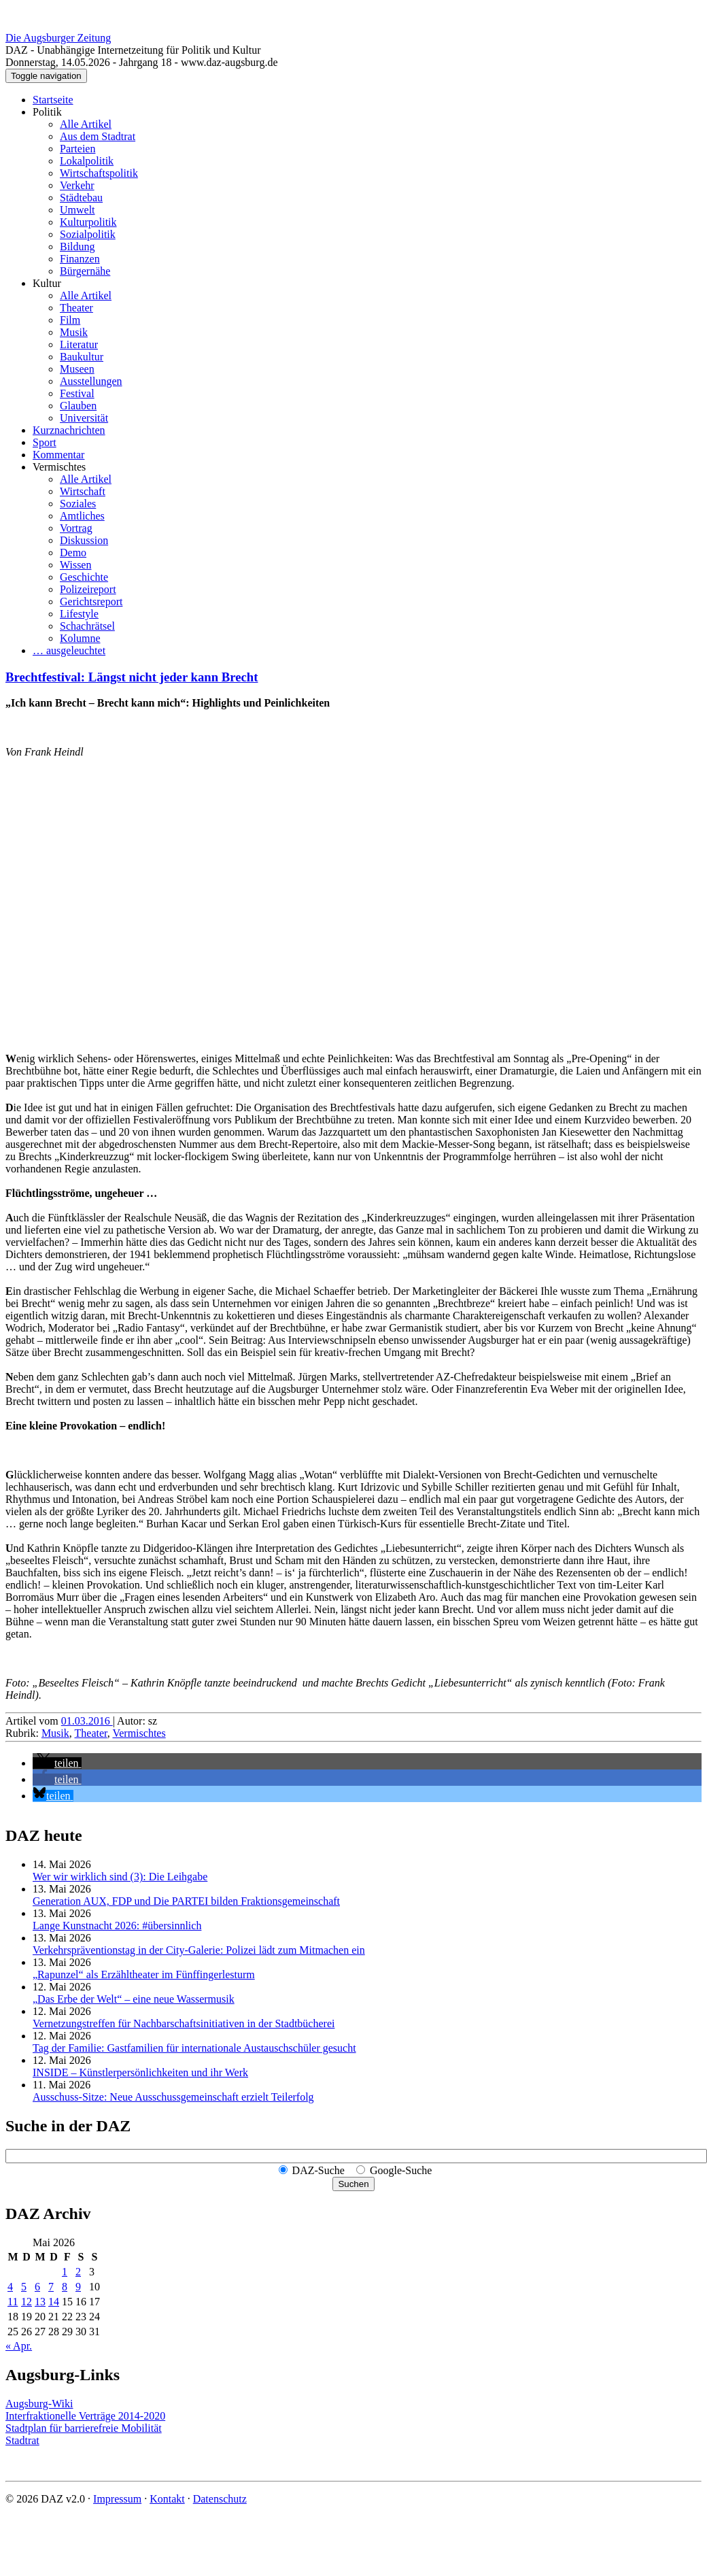 The image size is (707, 2576). What do you see at coordinates (134, 1999) in the screenshot?
I see `„Das Erbe der Welt“ – eine neue Wassermusik` at bounding box center [134, 1999].